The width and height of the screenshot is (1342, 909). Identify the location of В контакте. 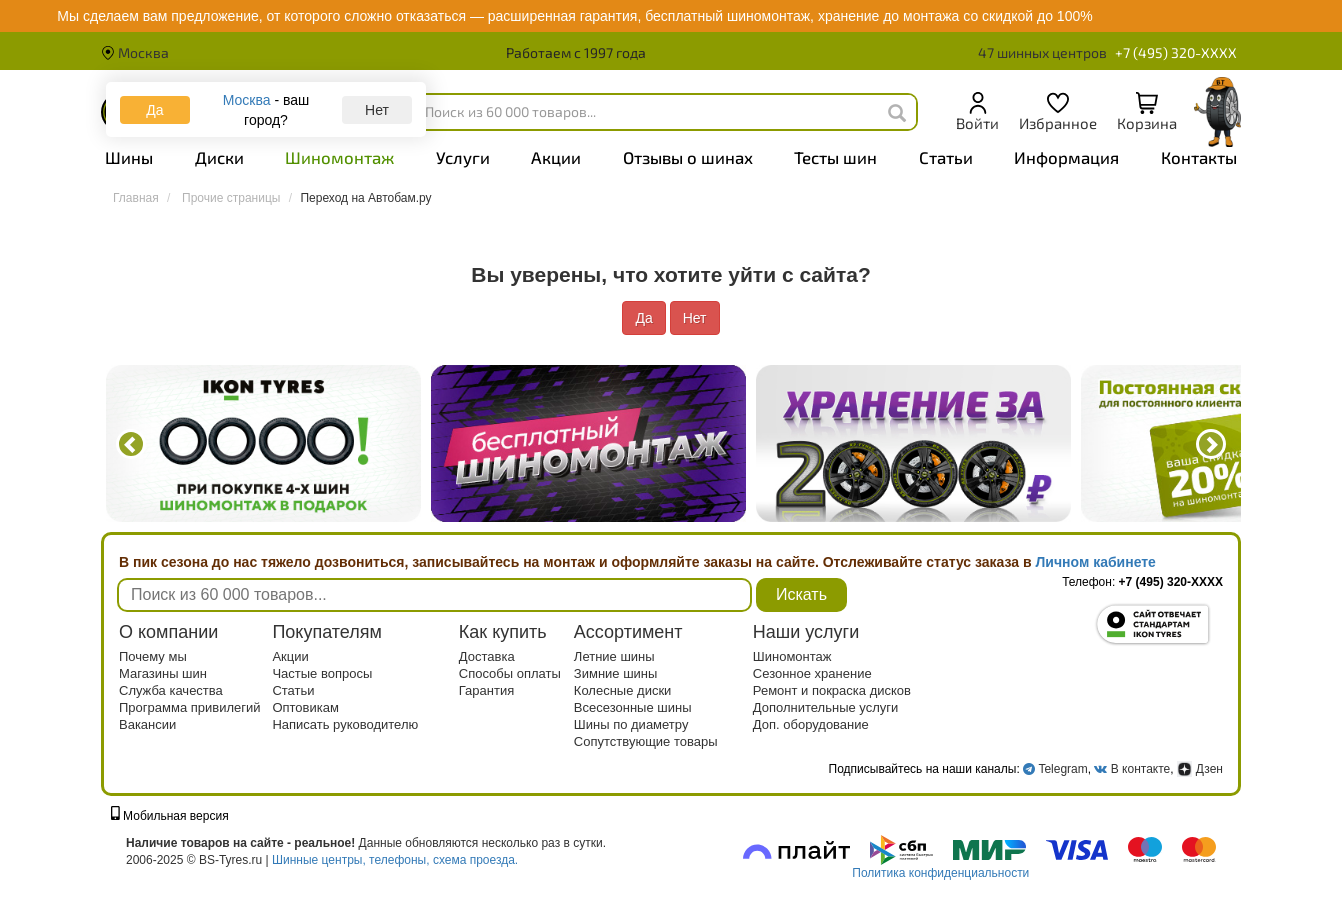
(1140, 769).